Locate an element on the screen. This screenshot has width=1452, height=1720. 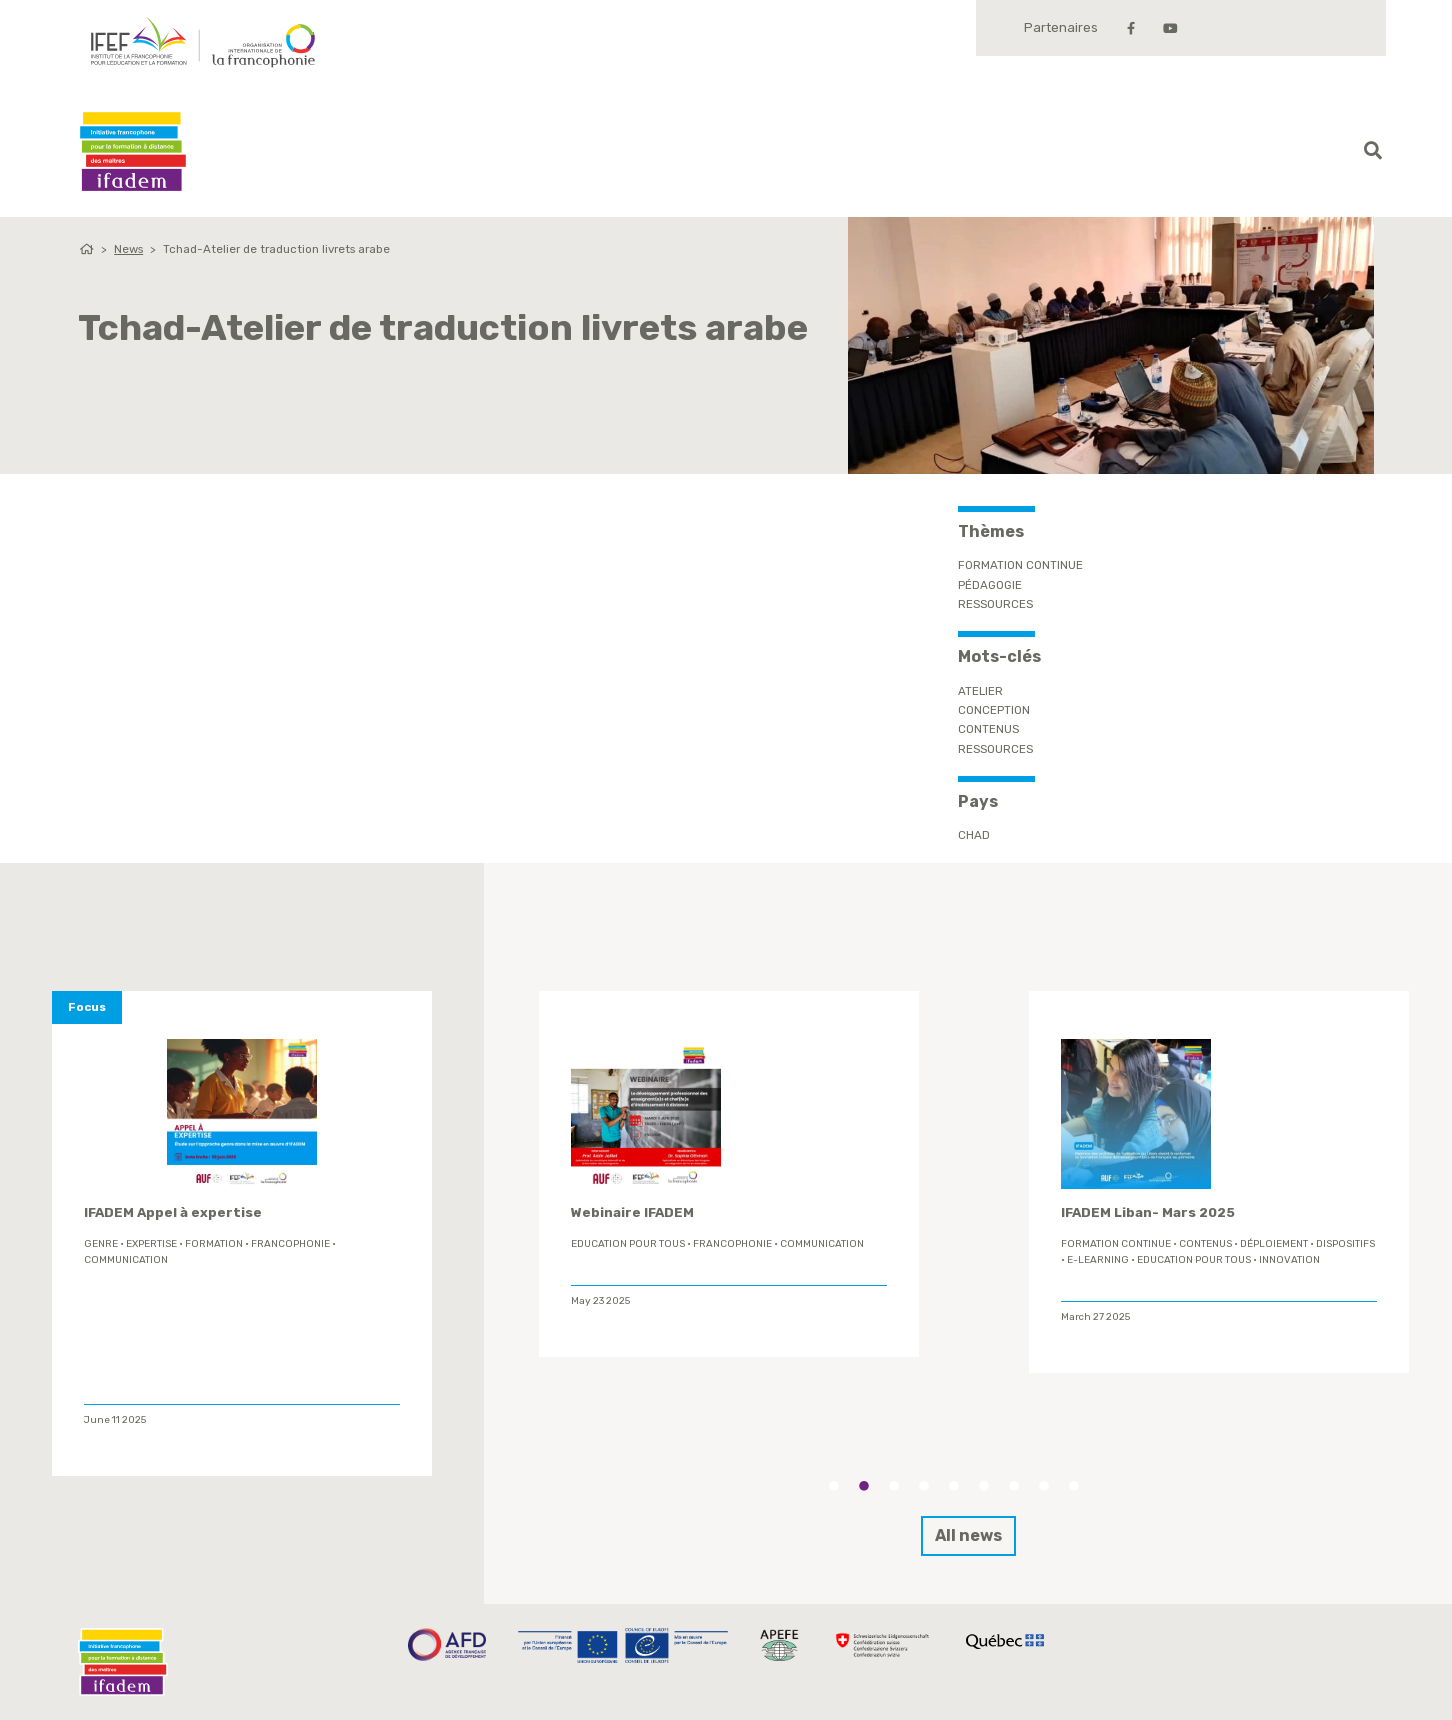
Atelier is located at coordinates (980, 691).